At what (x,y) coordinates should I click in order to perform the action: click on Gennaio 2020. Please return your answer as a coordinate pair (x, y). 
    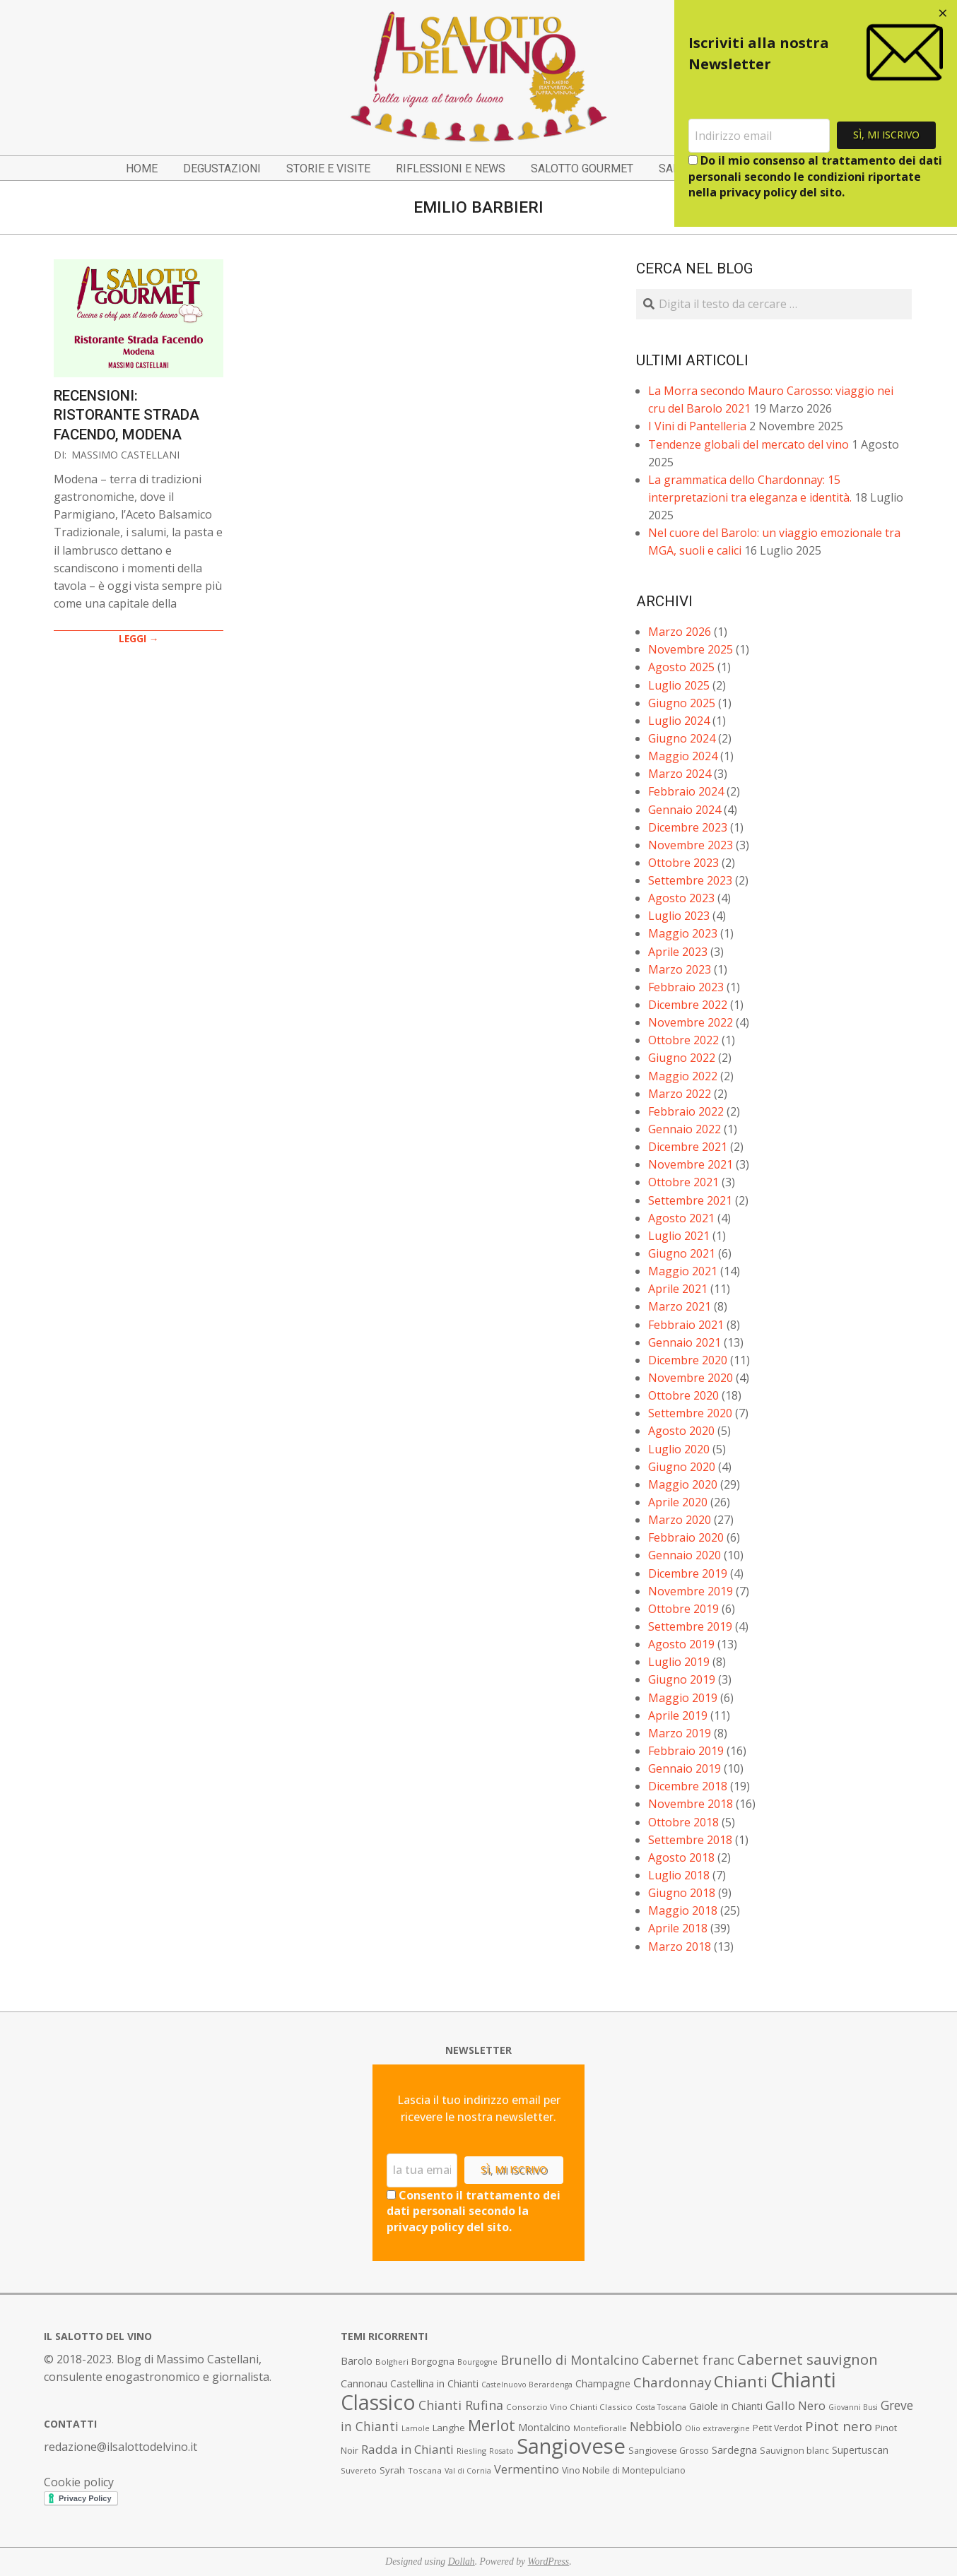
    Looking at the image, I should click on (684, 1555).